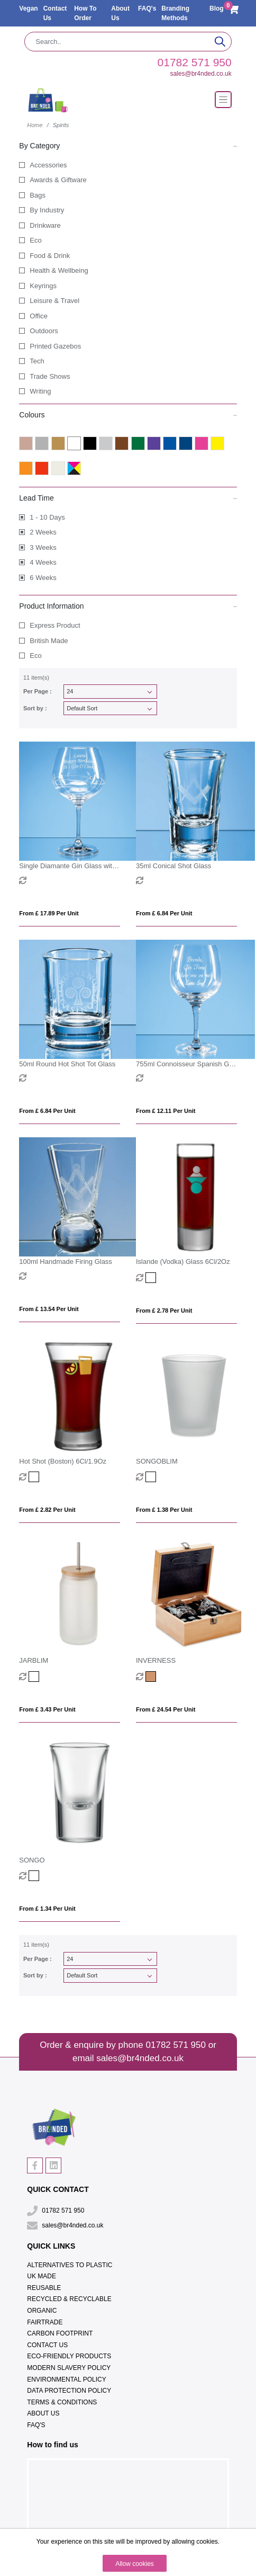 Image resolution: width=256 pixels, height=2576 pixels. What do you see at coordinates (66, 2379) in the screenshot?
I see `Environmental Policy` at bounding box center [66, 2379].